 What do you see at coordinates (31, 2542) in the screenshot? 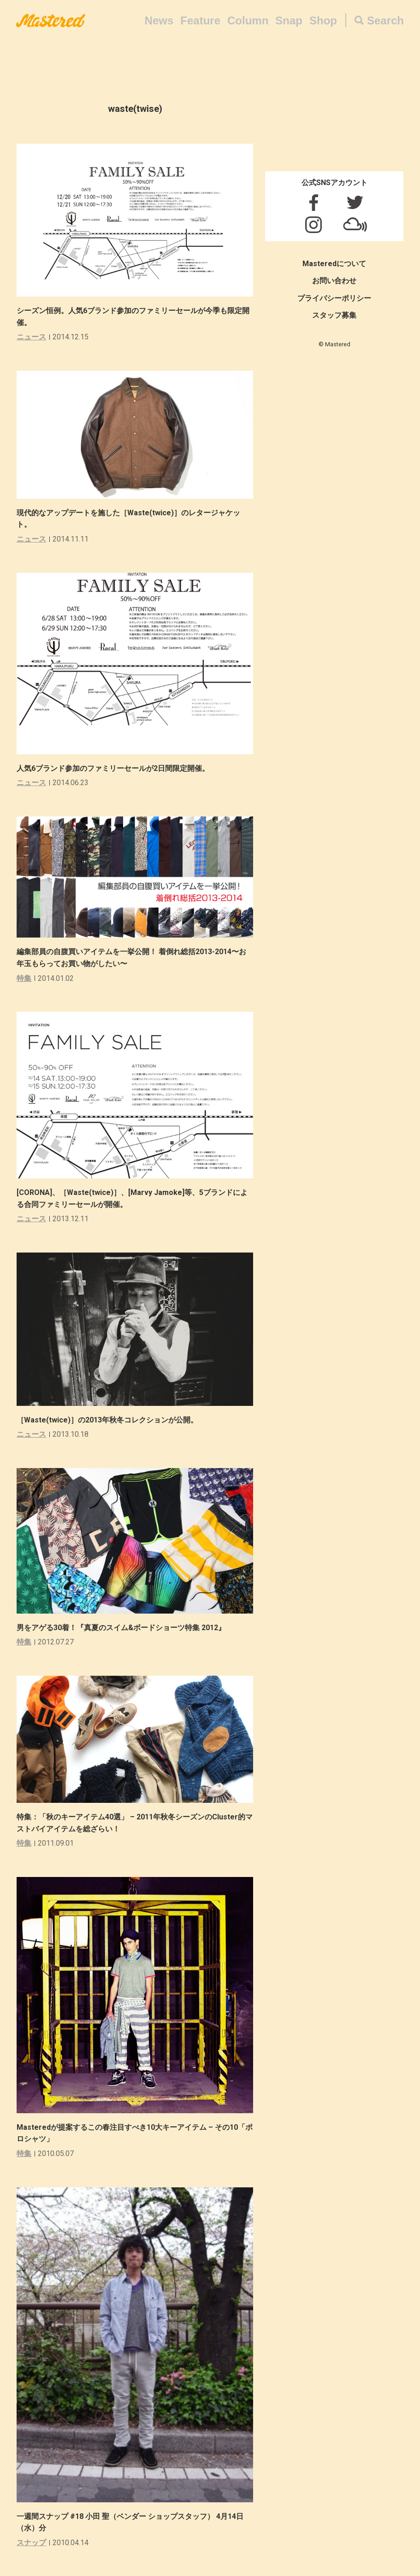
I see `スナップ` at bounding box center [31, 2542].